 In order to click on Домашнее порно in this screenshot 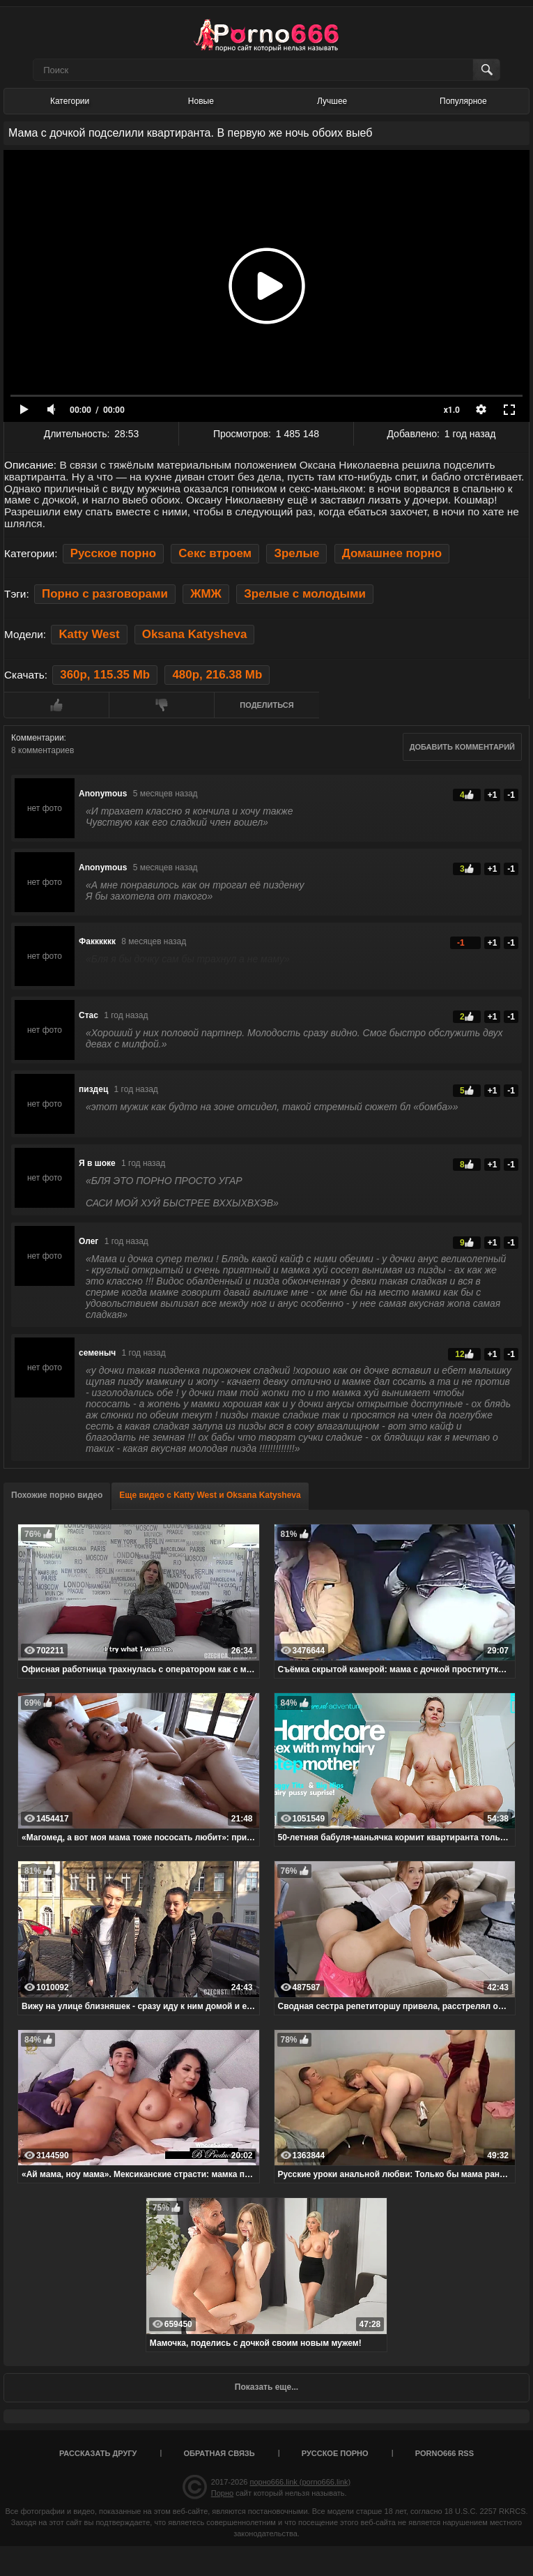, I will do `click(392, 553)`.